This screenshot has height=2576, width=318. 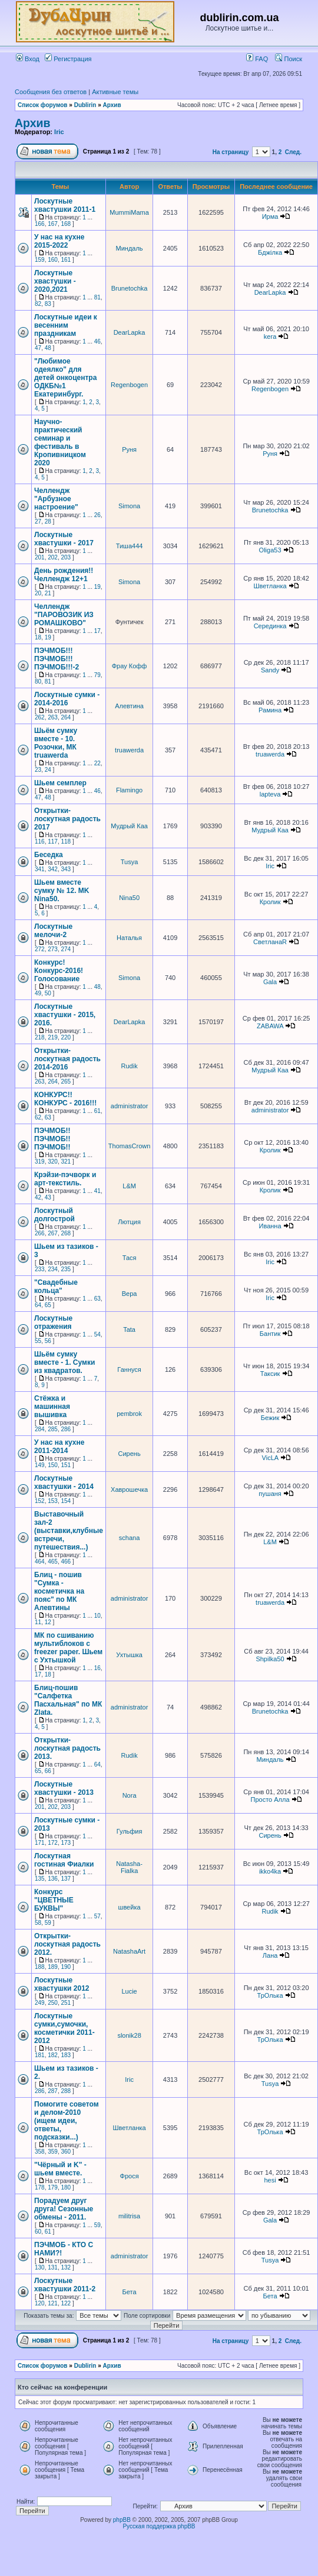 I want to click on Миндаль, so click(x=129, y=248).